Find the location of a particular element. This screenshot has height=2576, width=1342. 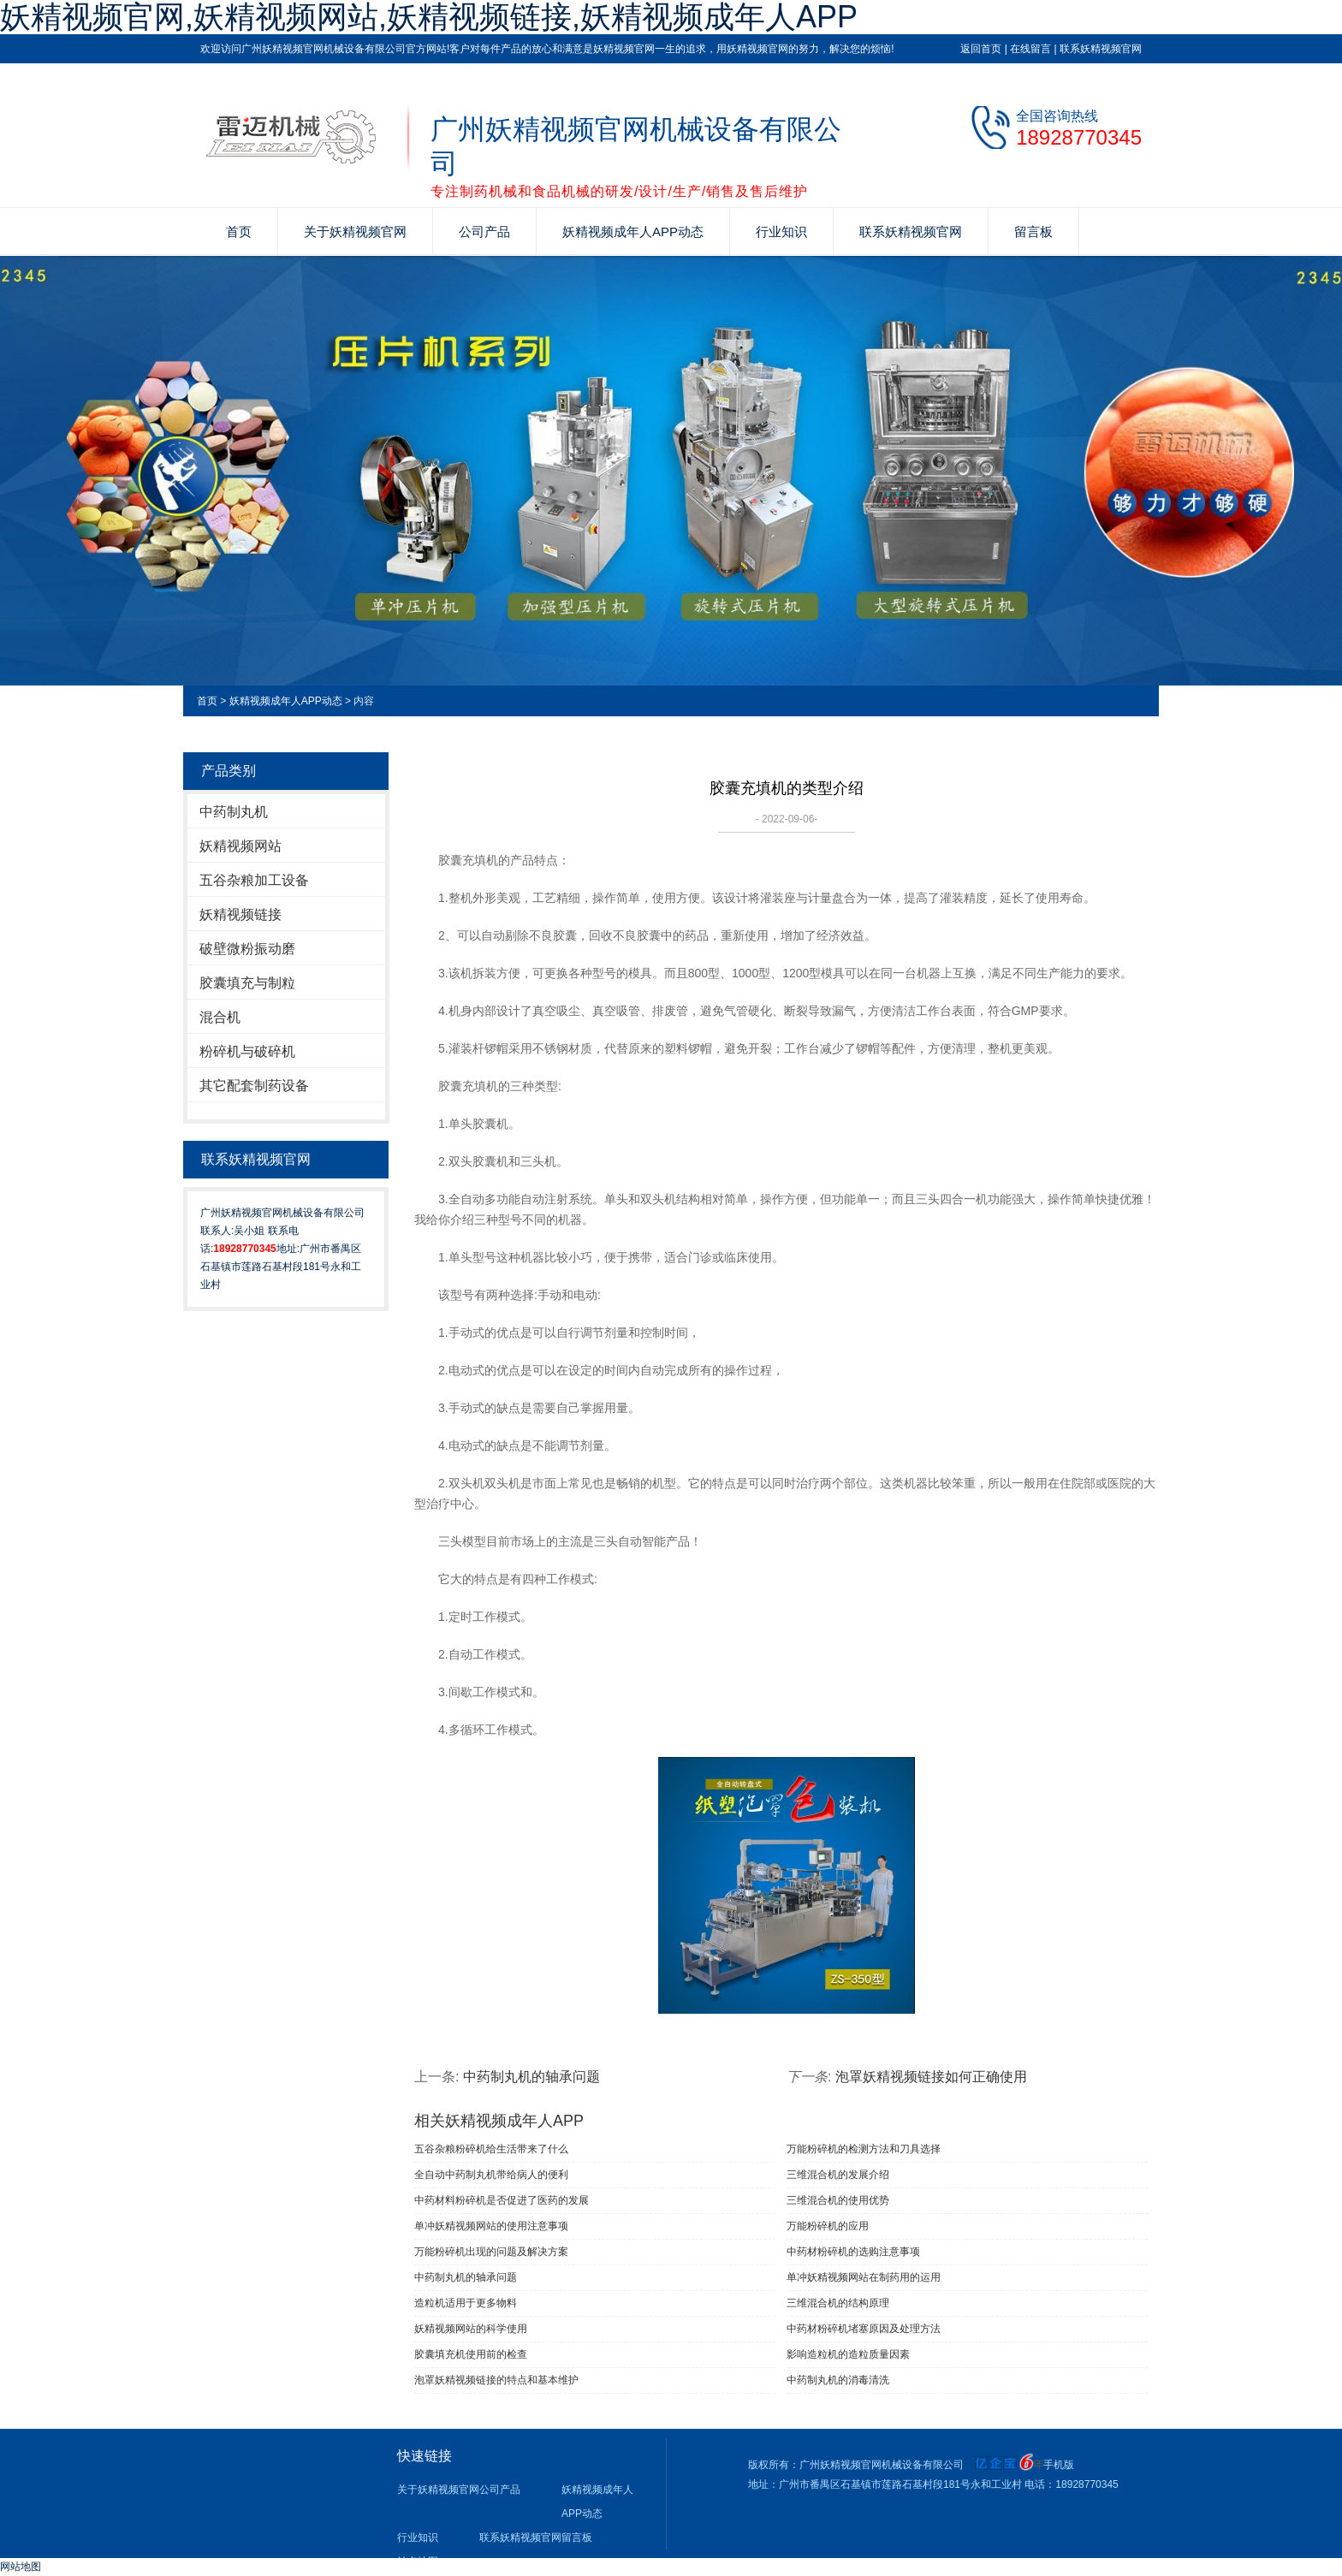

返回首页 is located at coordinates (980, 49).